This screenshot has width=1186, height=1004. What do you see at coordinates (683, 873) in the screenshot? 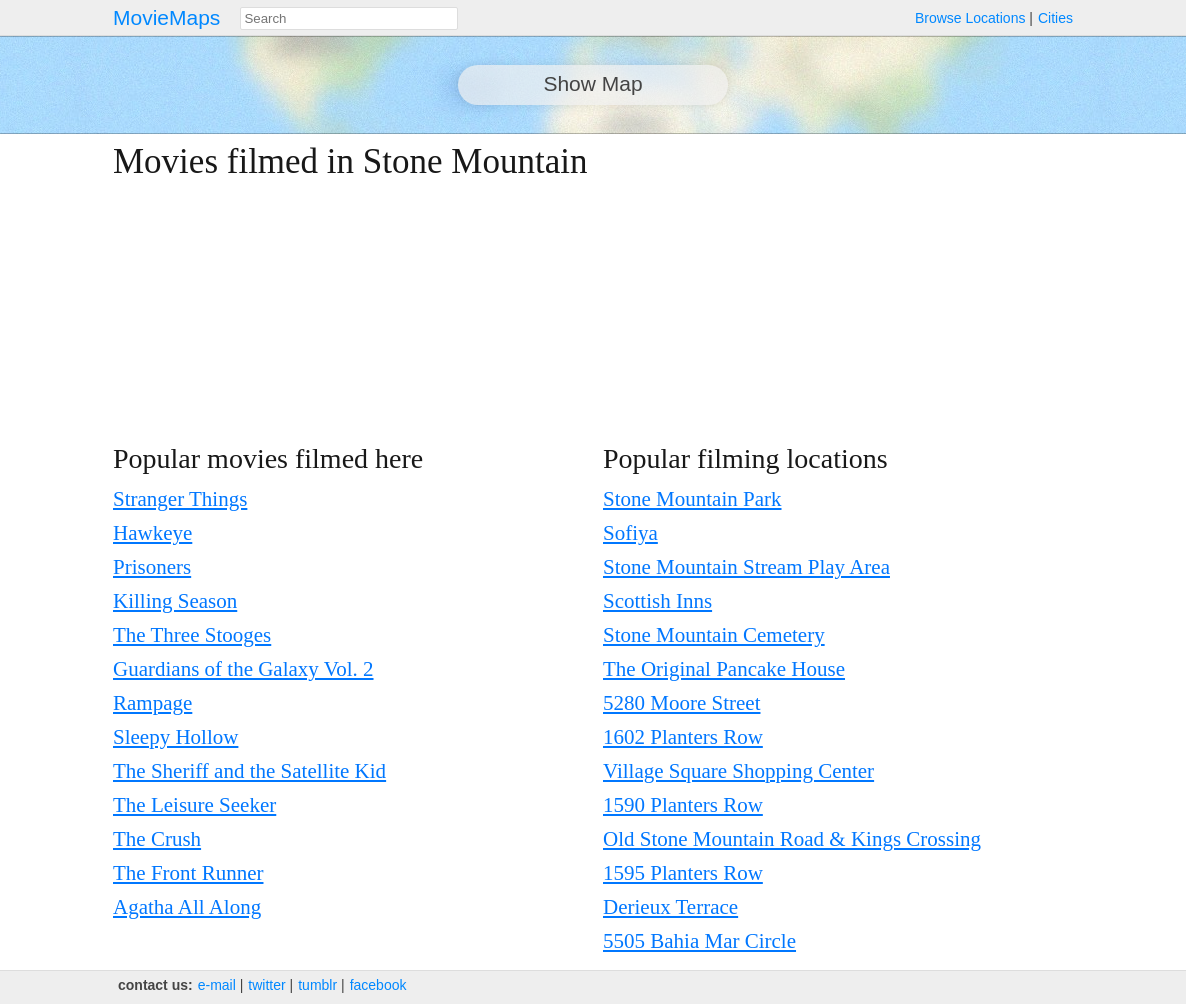
I see `1595 Planters Row` at bounding box center [683, 873].